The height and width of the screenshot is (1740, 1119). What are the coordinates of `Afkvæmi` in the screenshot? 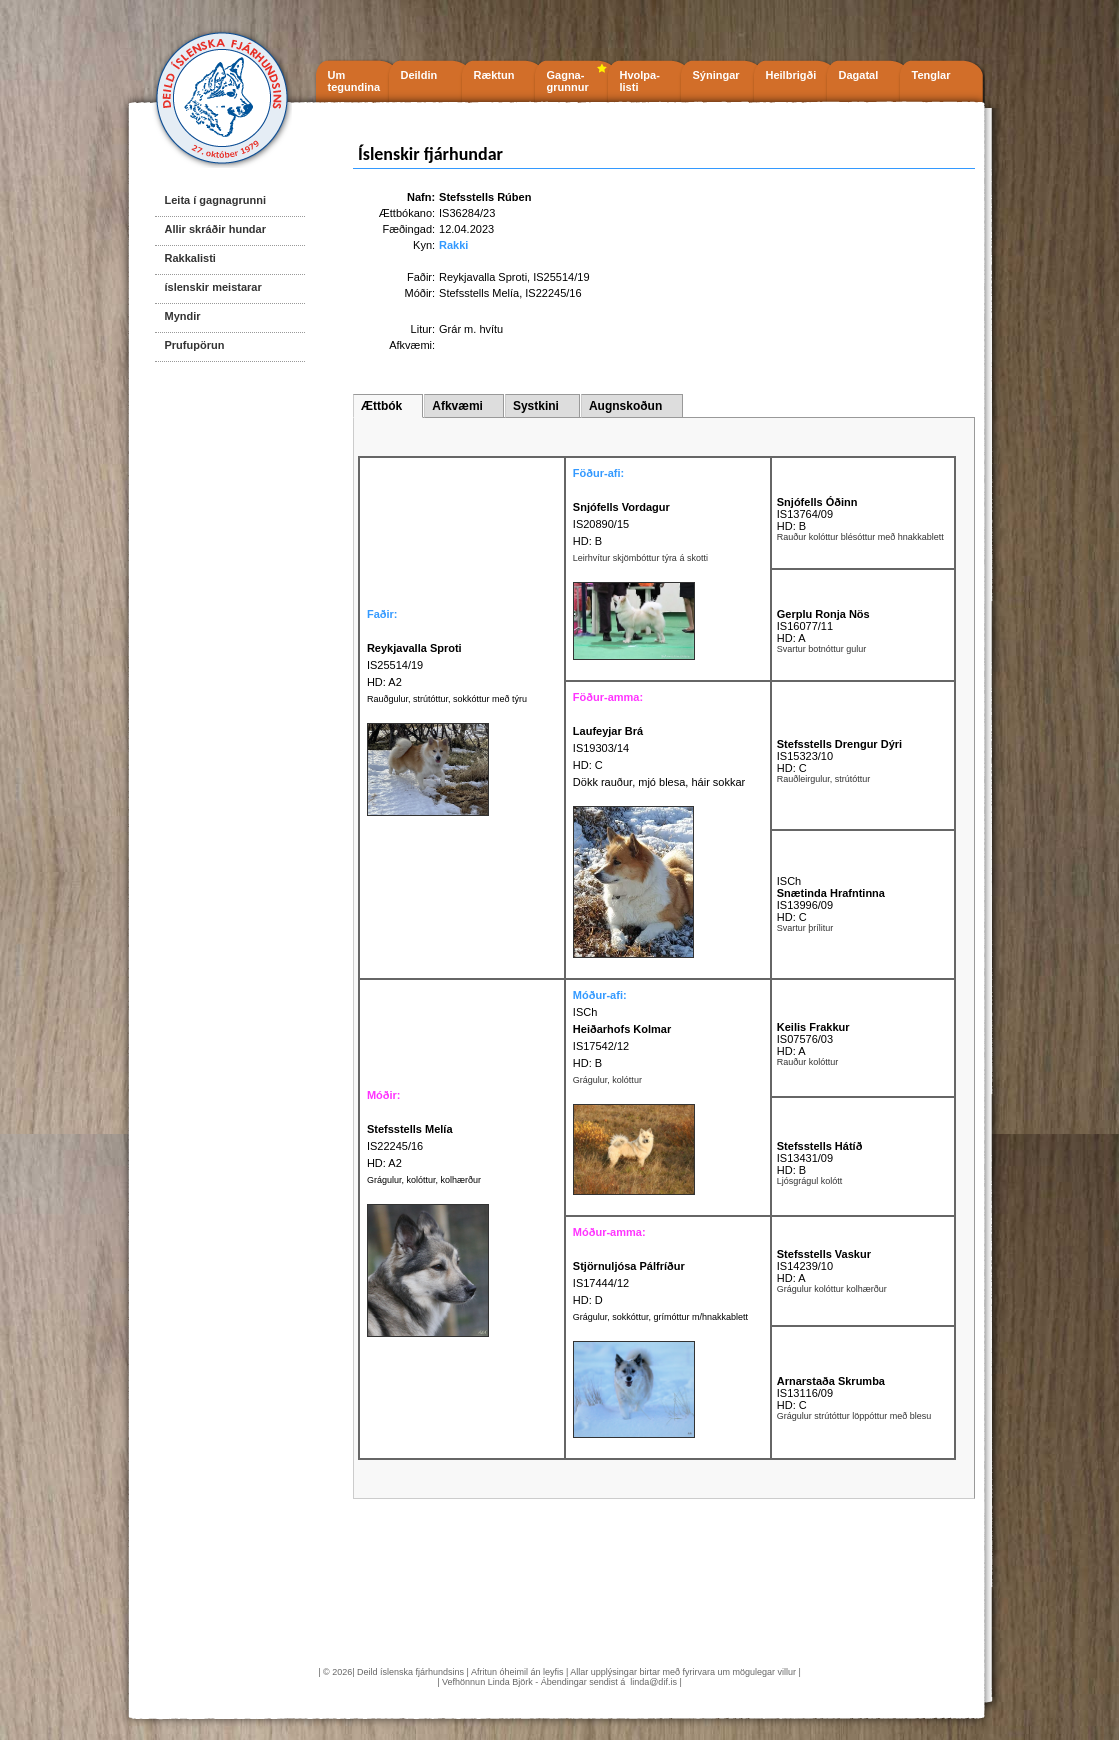 It's located at (457, 406).